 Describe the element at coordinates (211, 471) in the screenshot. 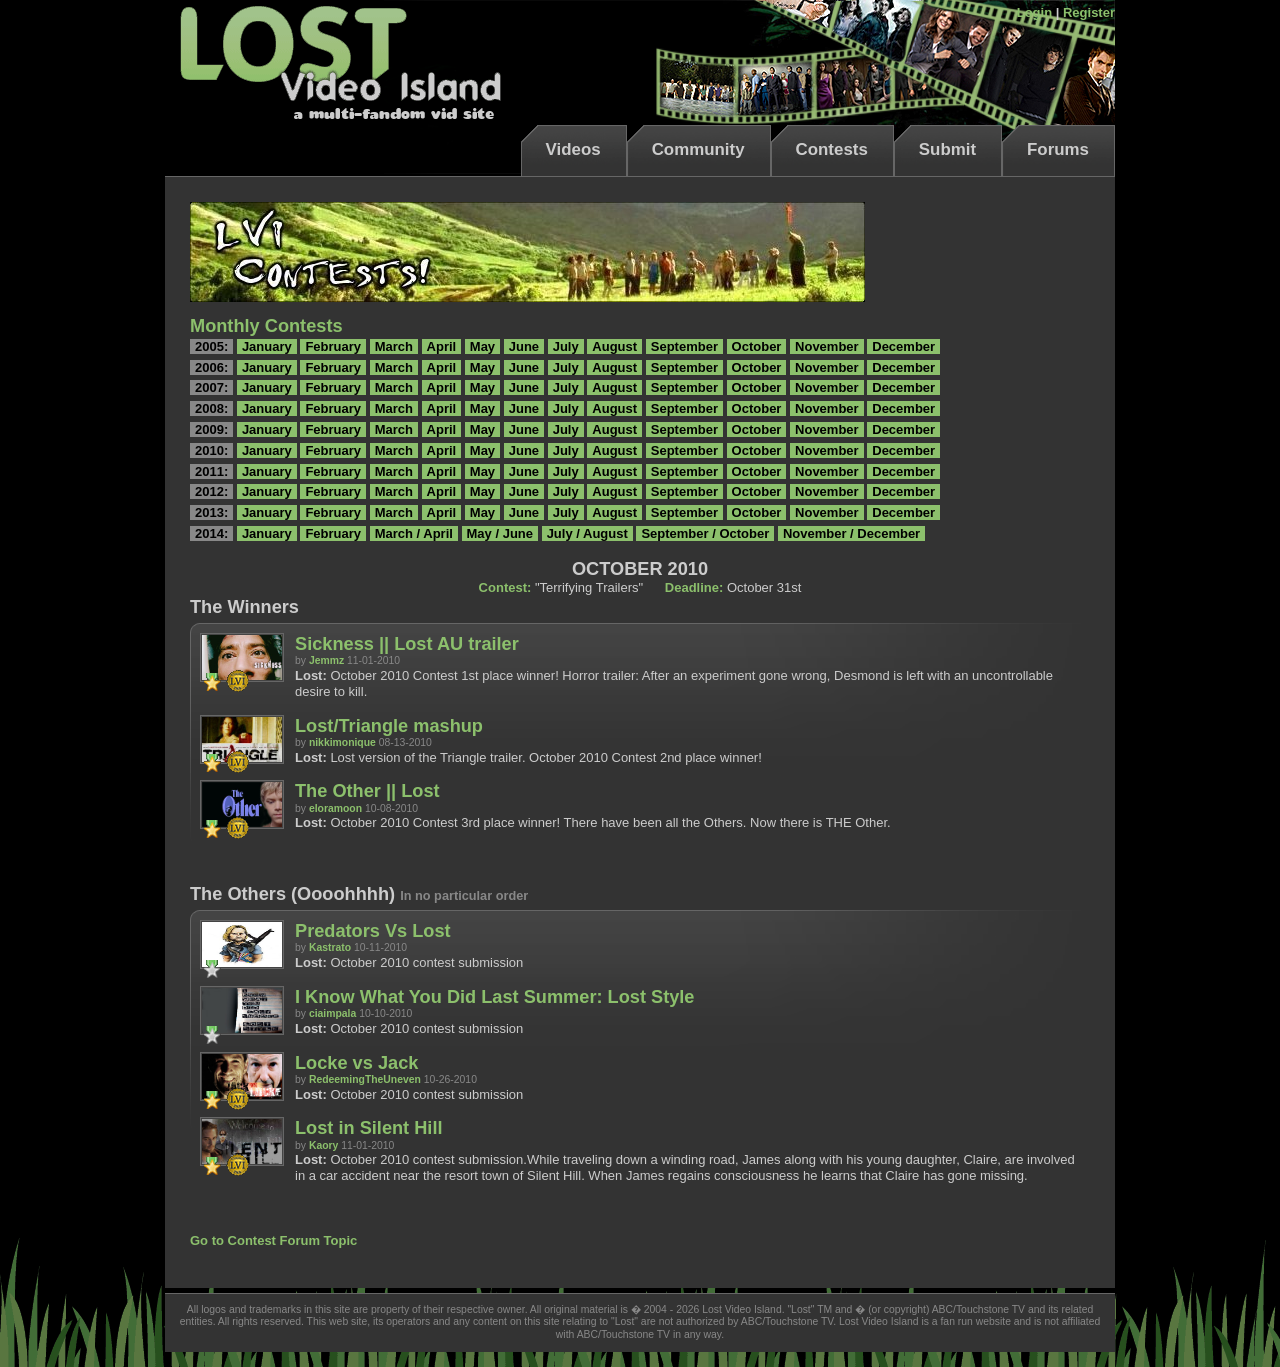

I see `2011:` at that location.